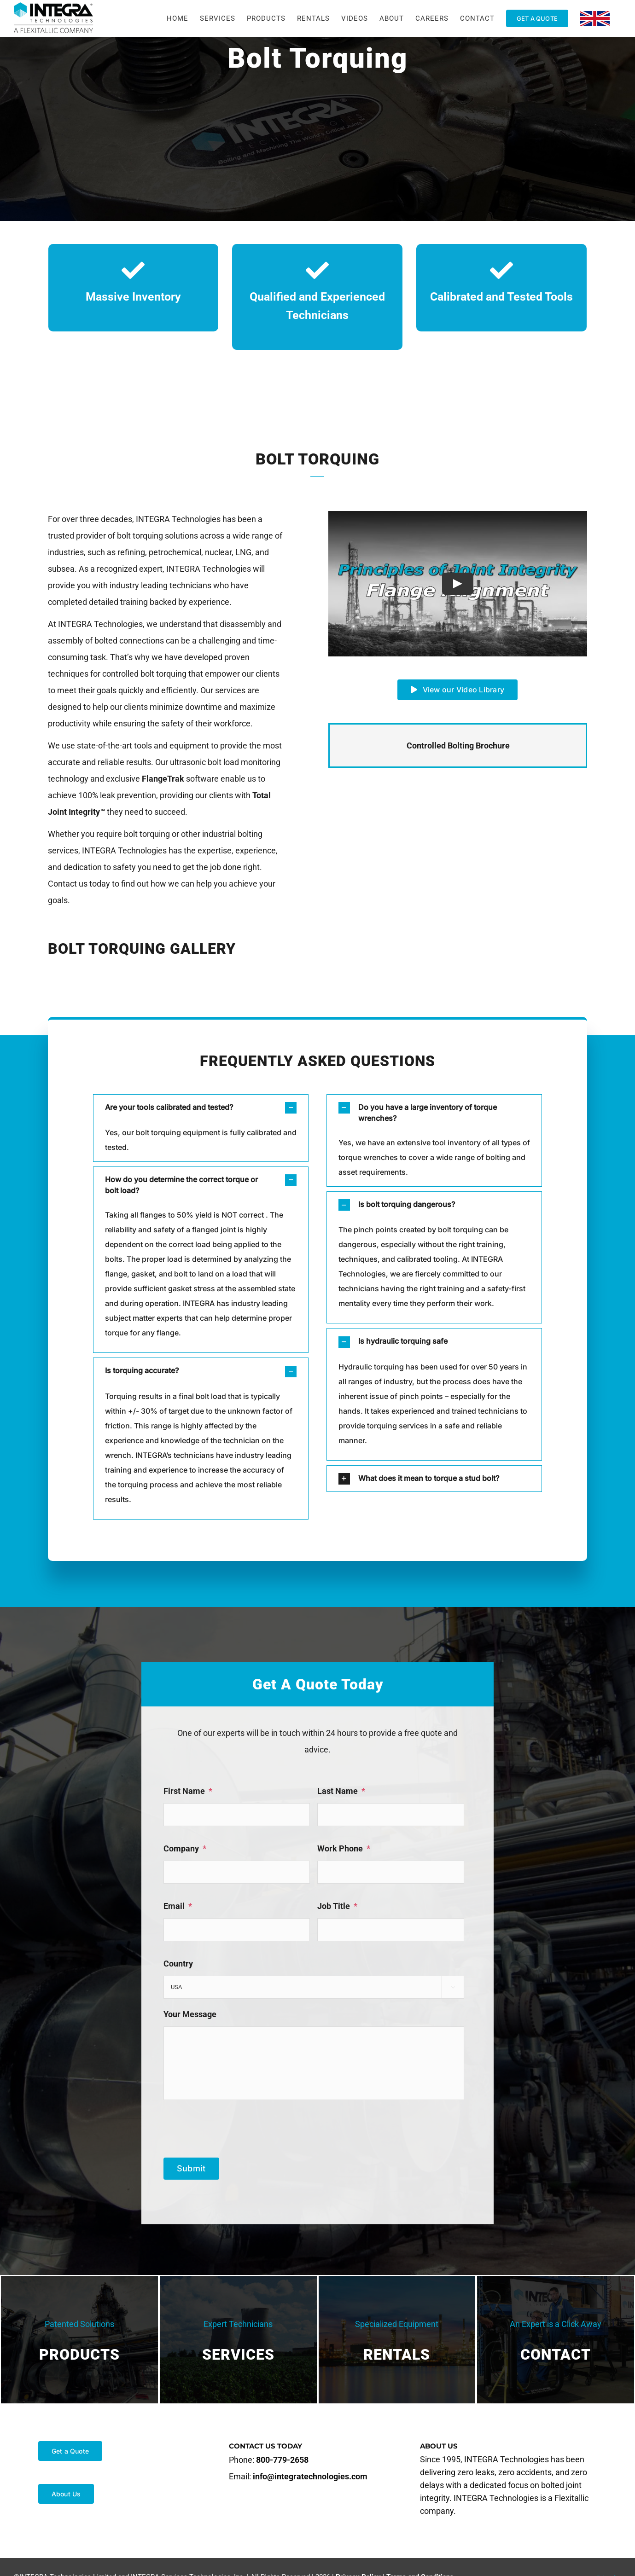 This screenshot has width=635, height=2576. Describe the element at coordinates (163, 778) in the screenshot. I see `FlangeTrak` at that location.